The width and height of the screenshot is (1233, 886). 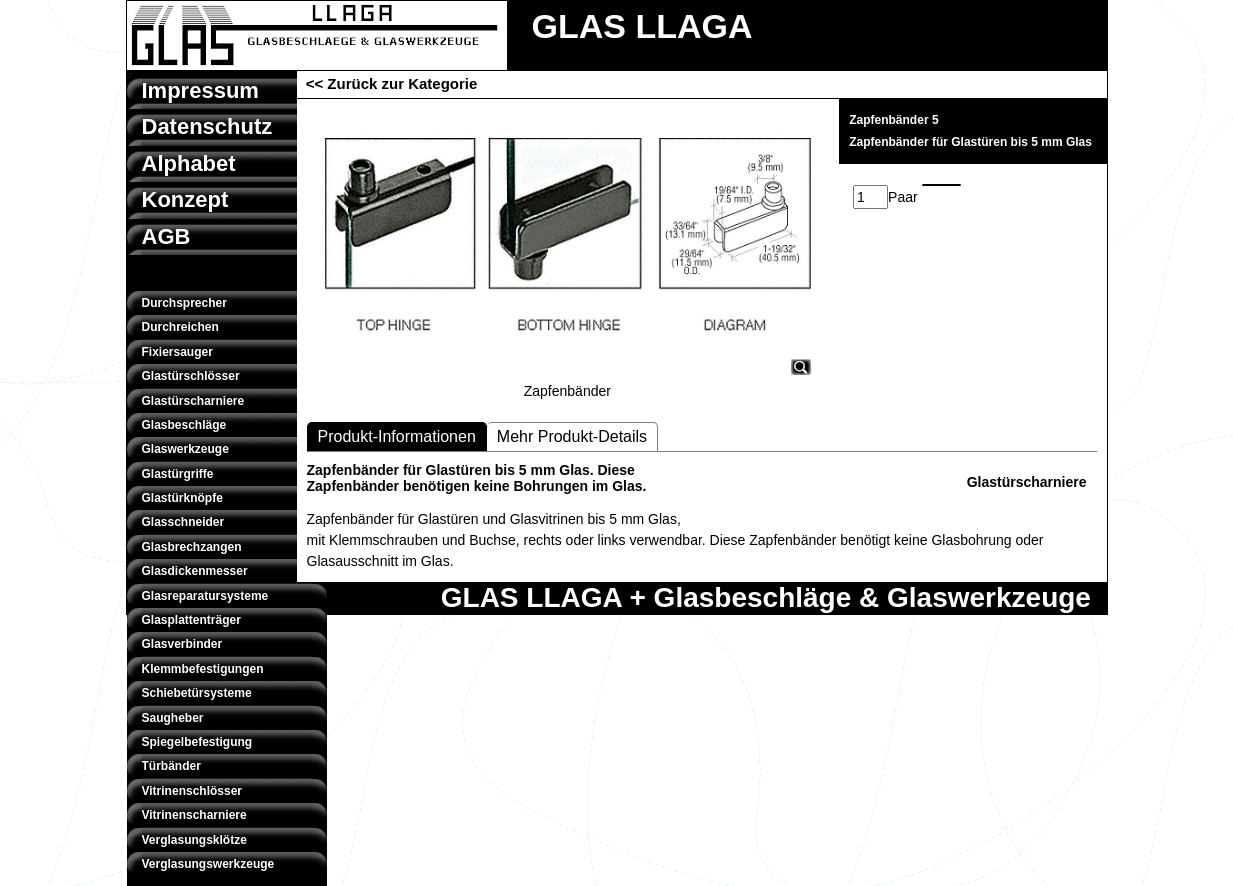 What do you see at coordinates (185, 199) in the screenshot?
I see `Konzept` at bounding box center [185, 199].